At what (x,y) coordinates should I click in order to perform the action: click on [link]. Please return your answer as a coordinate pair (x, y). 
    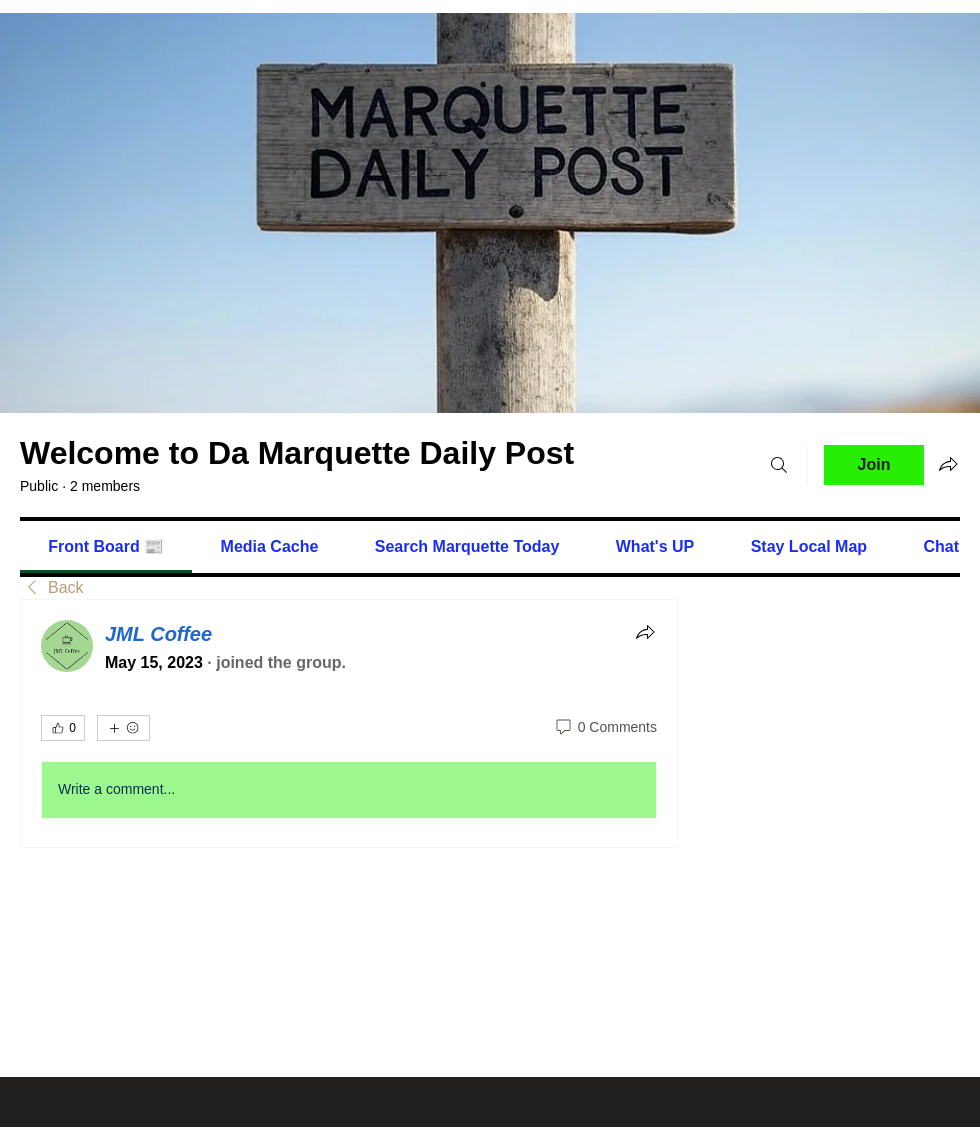
    Looking at the image, I should click on (106, 546).